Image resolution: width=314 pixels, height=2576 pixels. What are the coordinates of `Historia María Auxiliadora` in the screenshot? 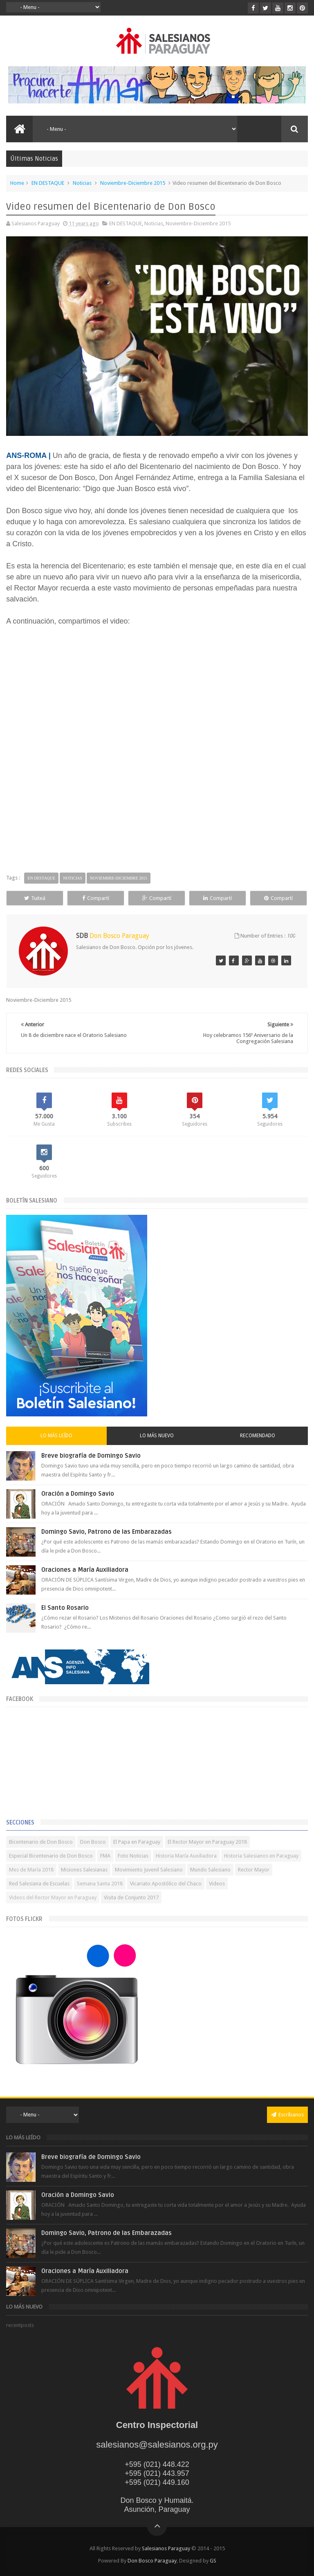 It's located at (186, 1856).